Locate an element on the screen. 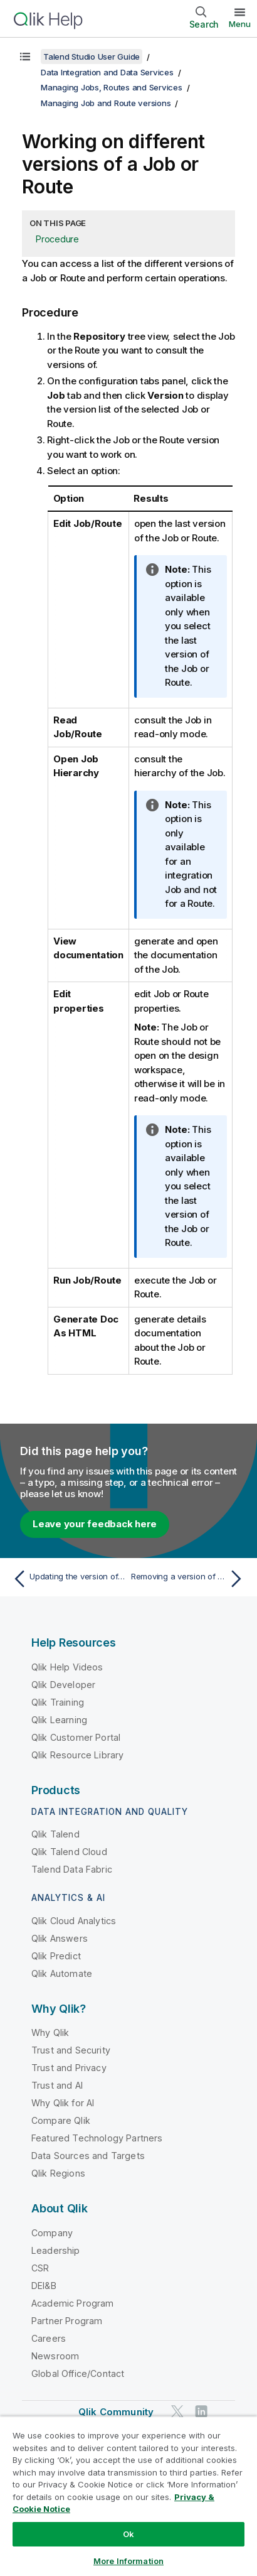  [region] is located at coordinates (128, 2496).